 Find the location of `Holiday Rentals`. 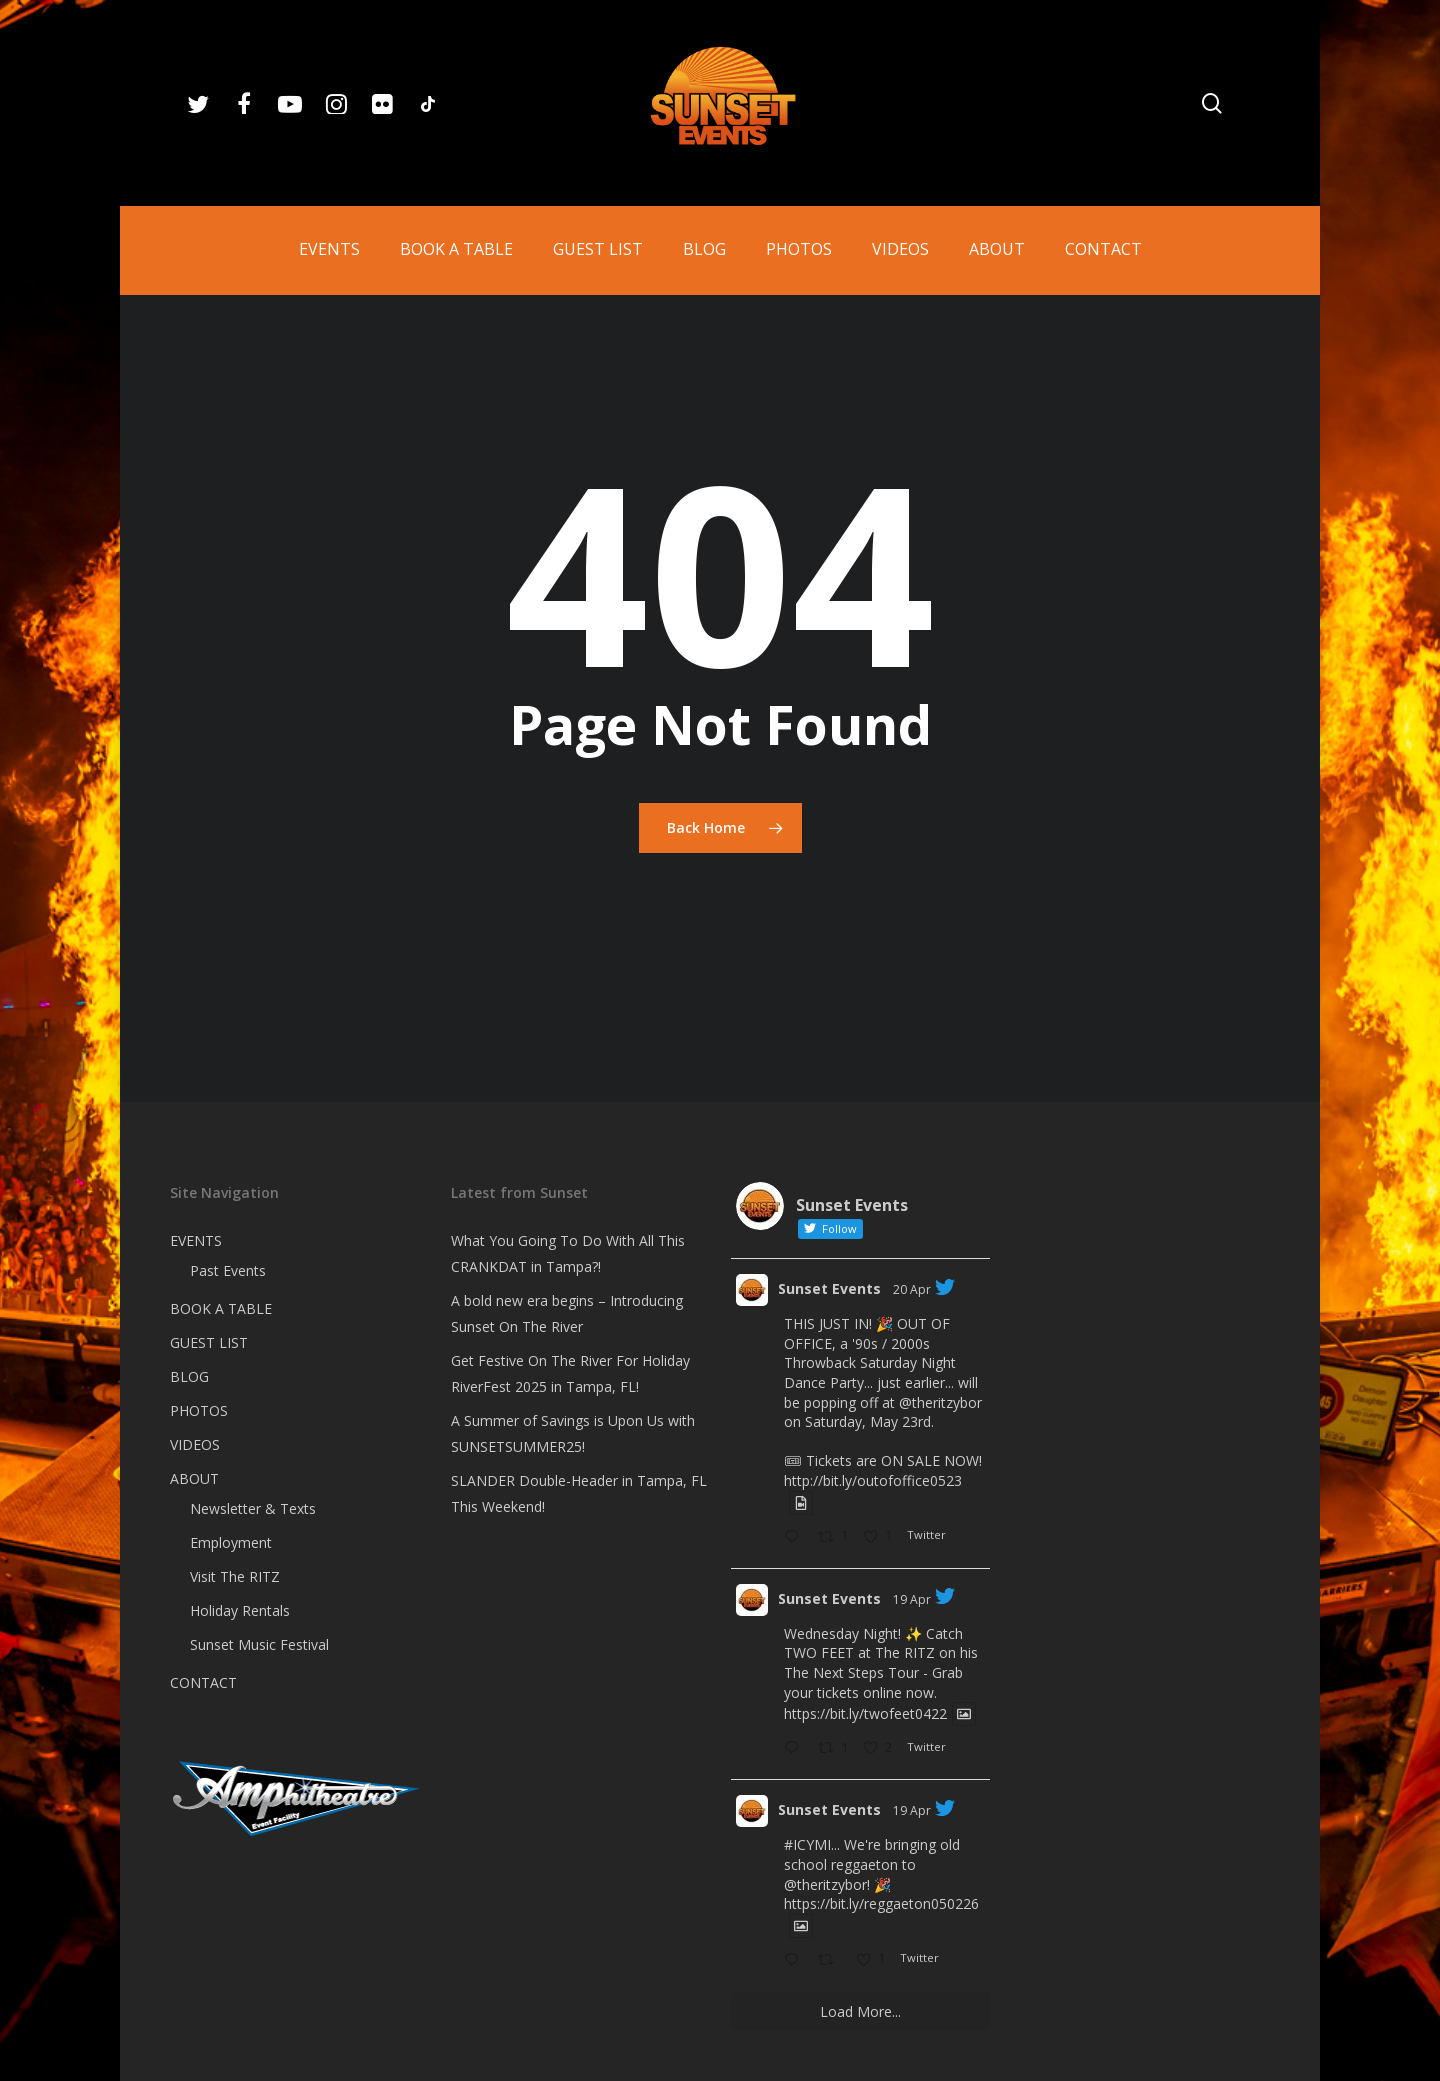

Holiday Rentals is located at coordinates (240, 1610).